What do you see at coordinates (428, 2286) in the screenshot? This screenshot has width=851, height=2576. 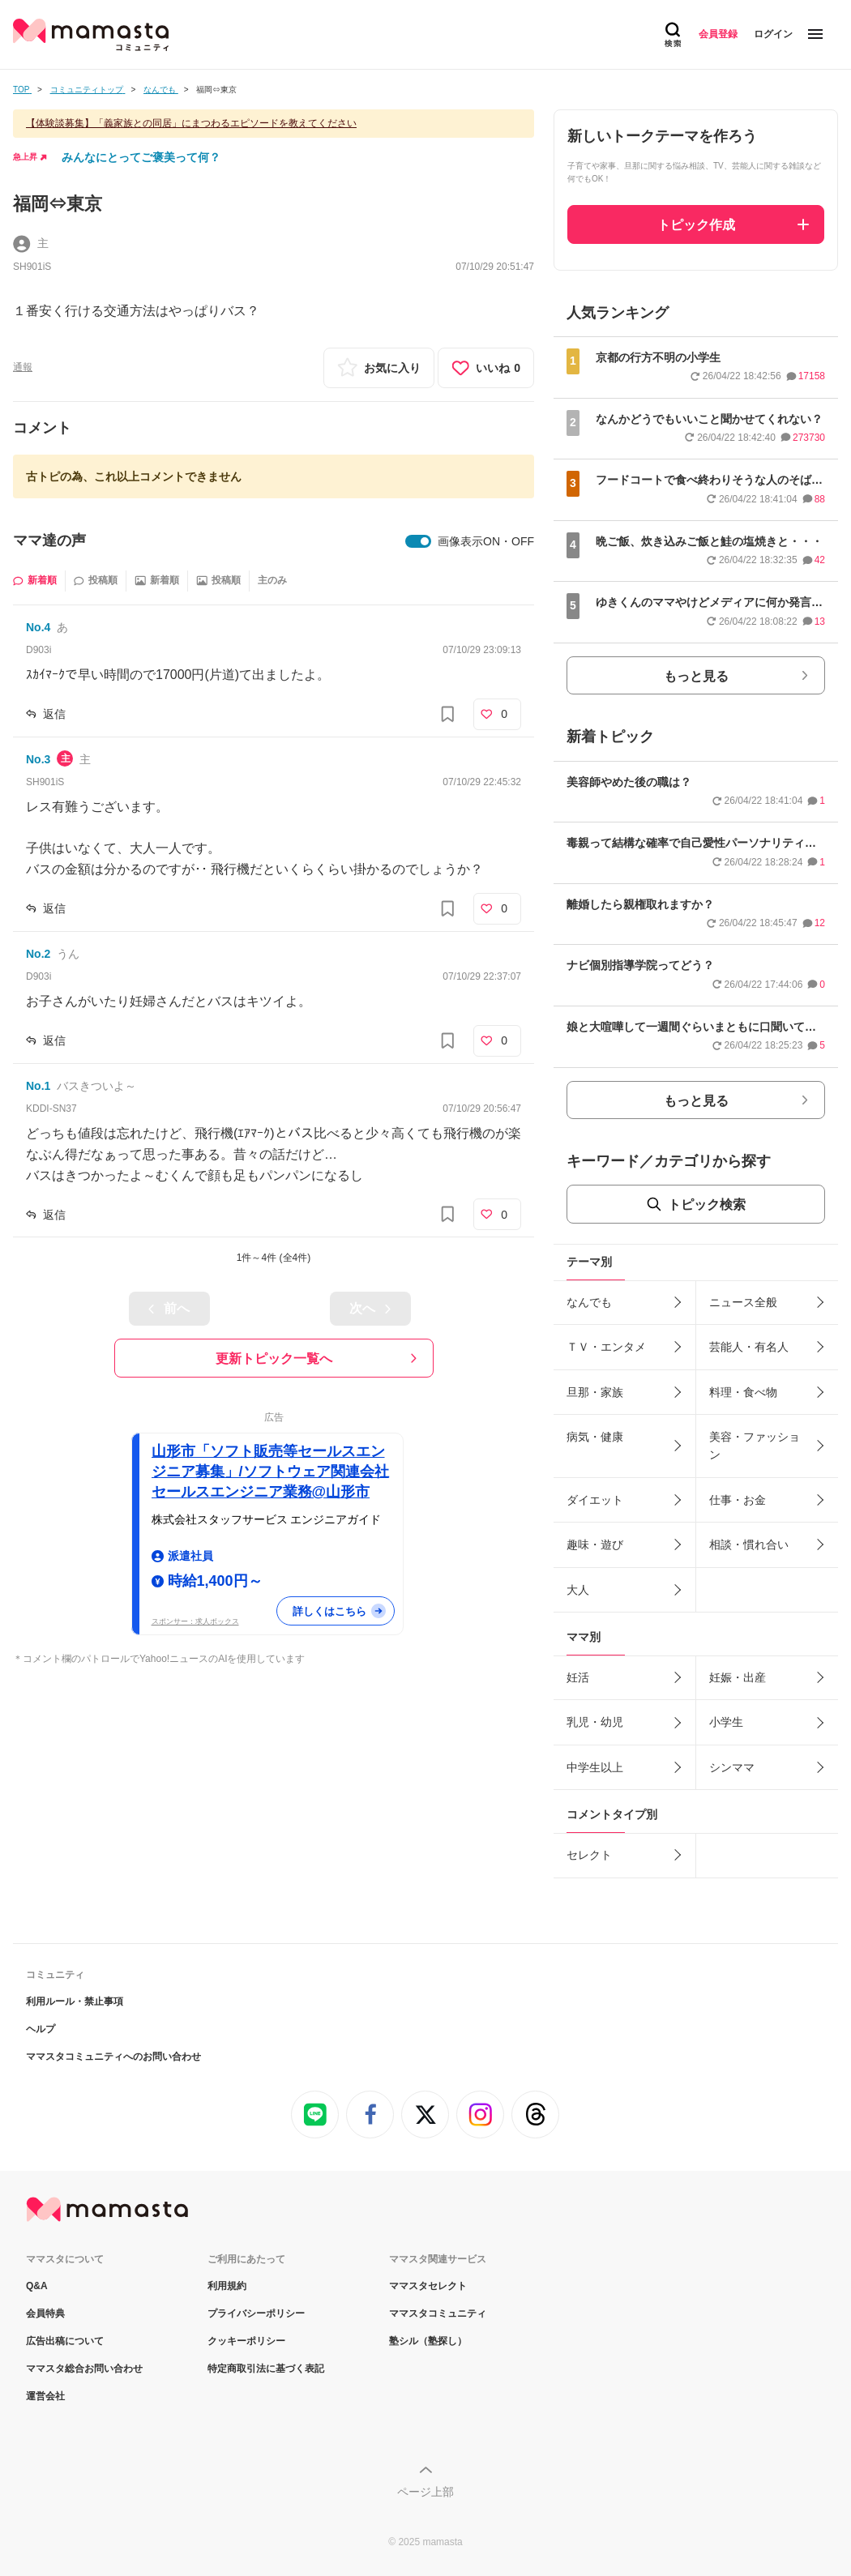 I see `ママスタセレクト` at bounding box center [428, 2286].